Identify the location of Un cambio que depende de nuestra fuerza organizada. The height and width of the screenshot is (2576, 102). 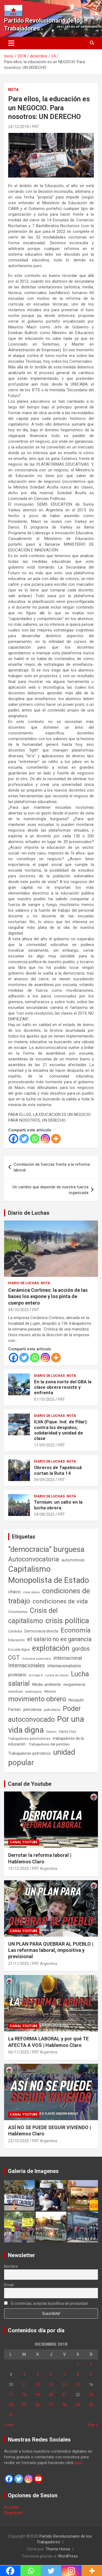
(50, 1190).